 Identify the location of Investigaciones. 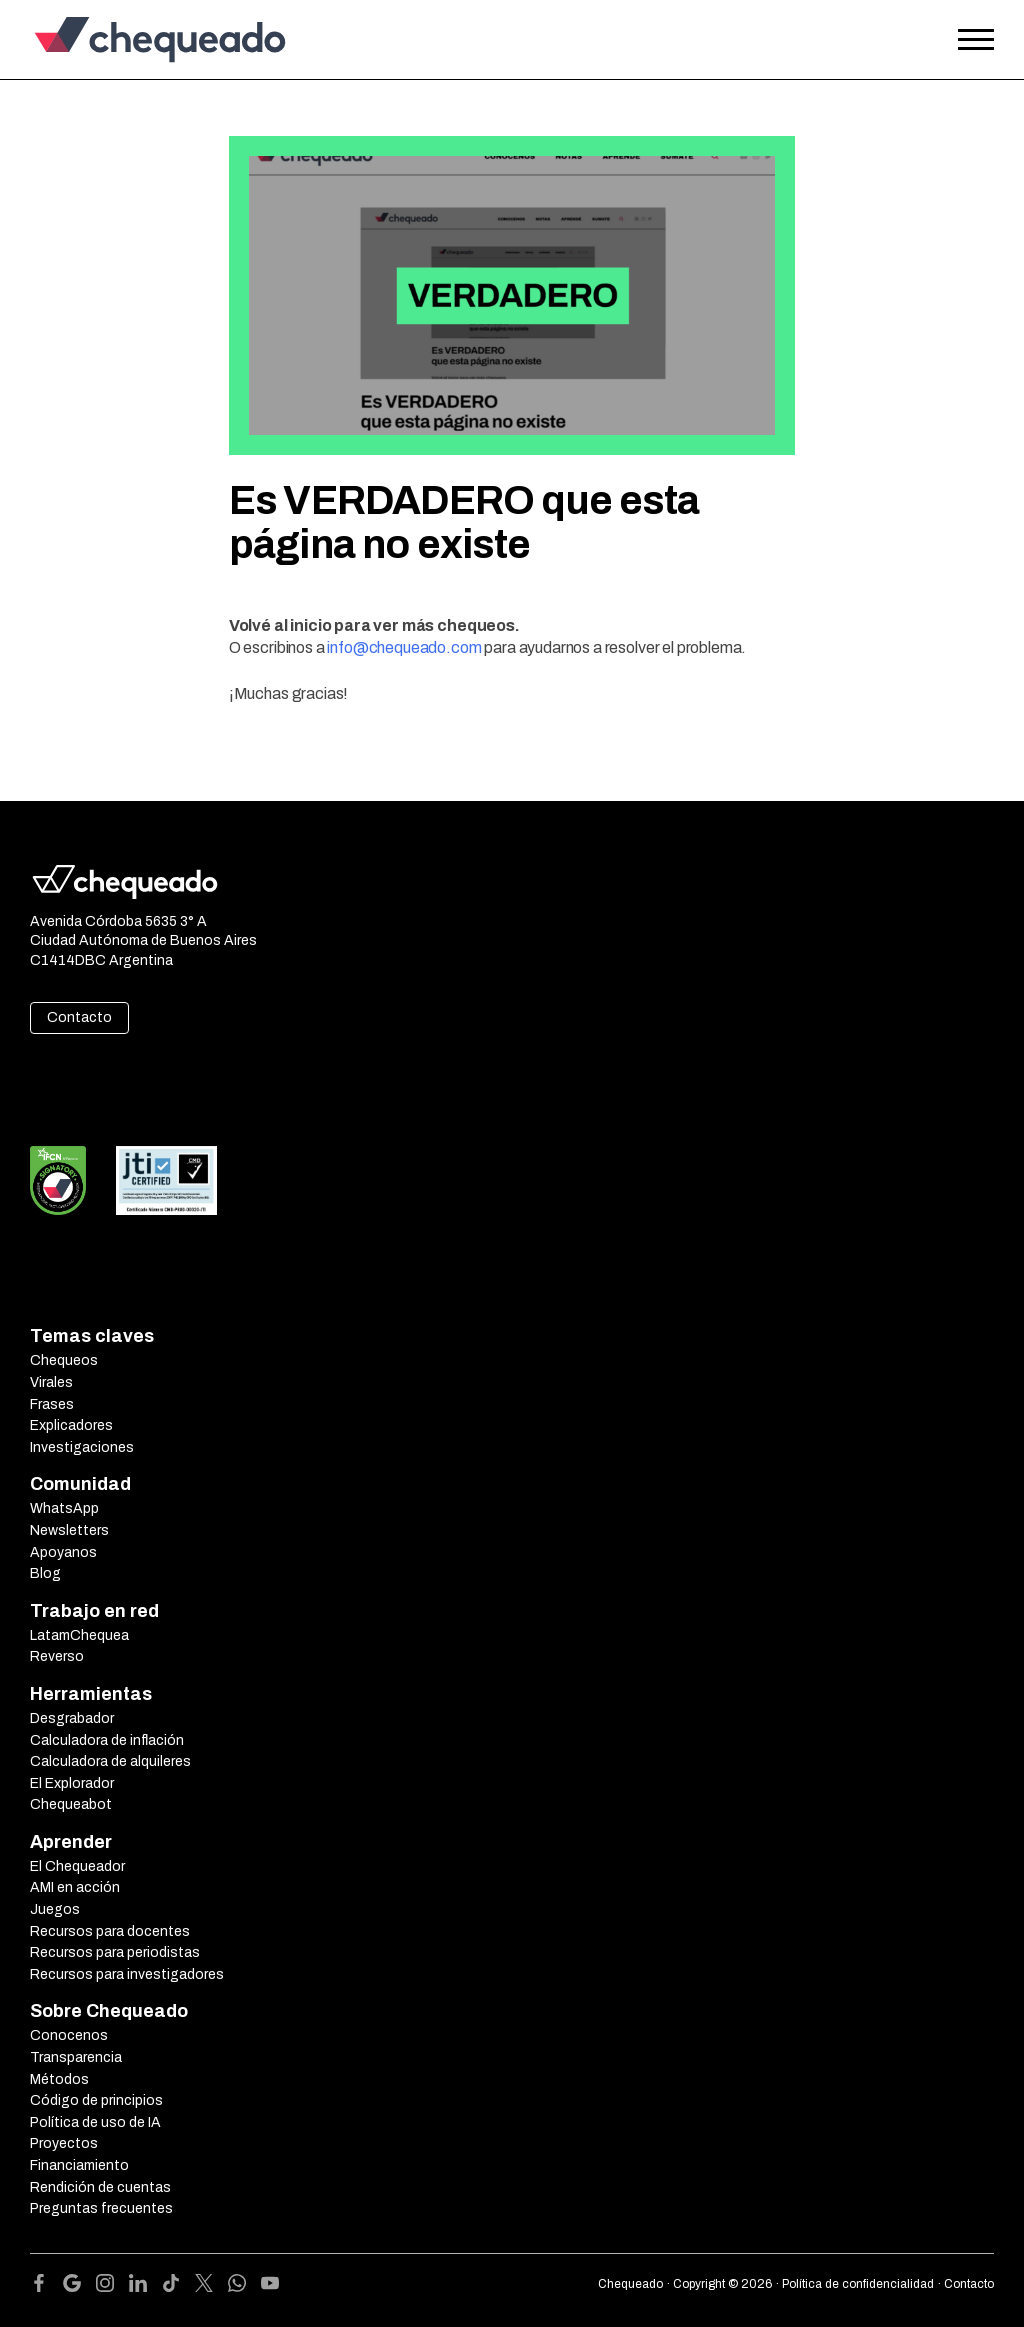
(82, 1447).